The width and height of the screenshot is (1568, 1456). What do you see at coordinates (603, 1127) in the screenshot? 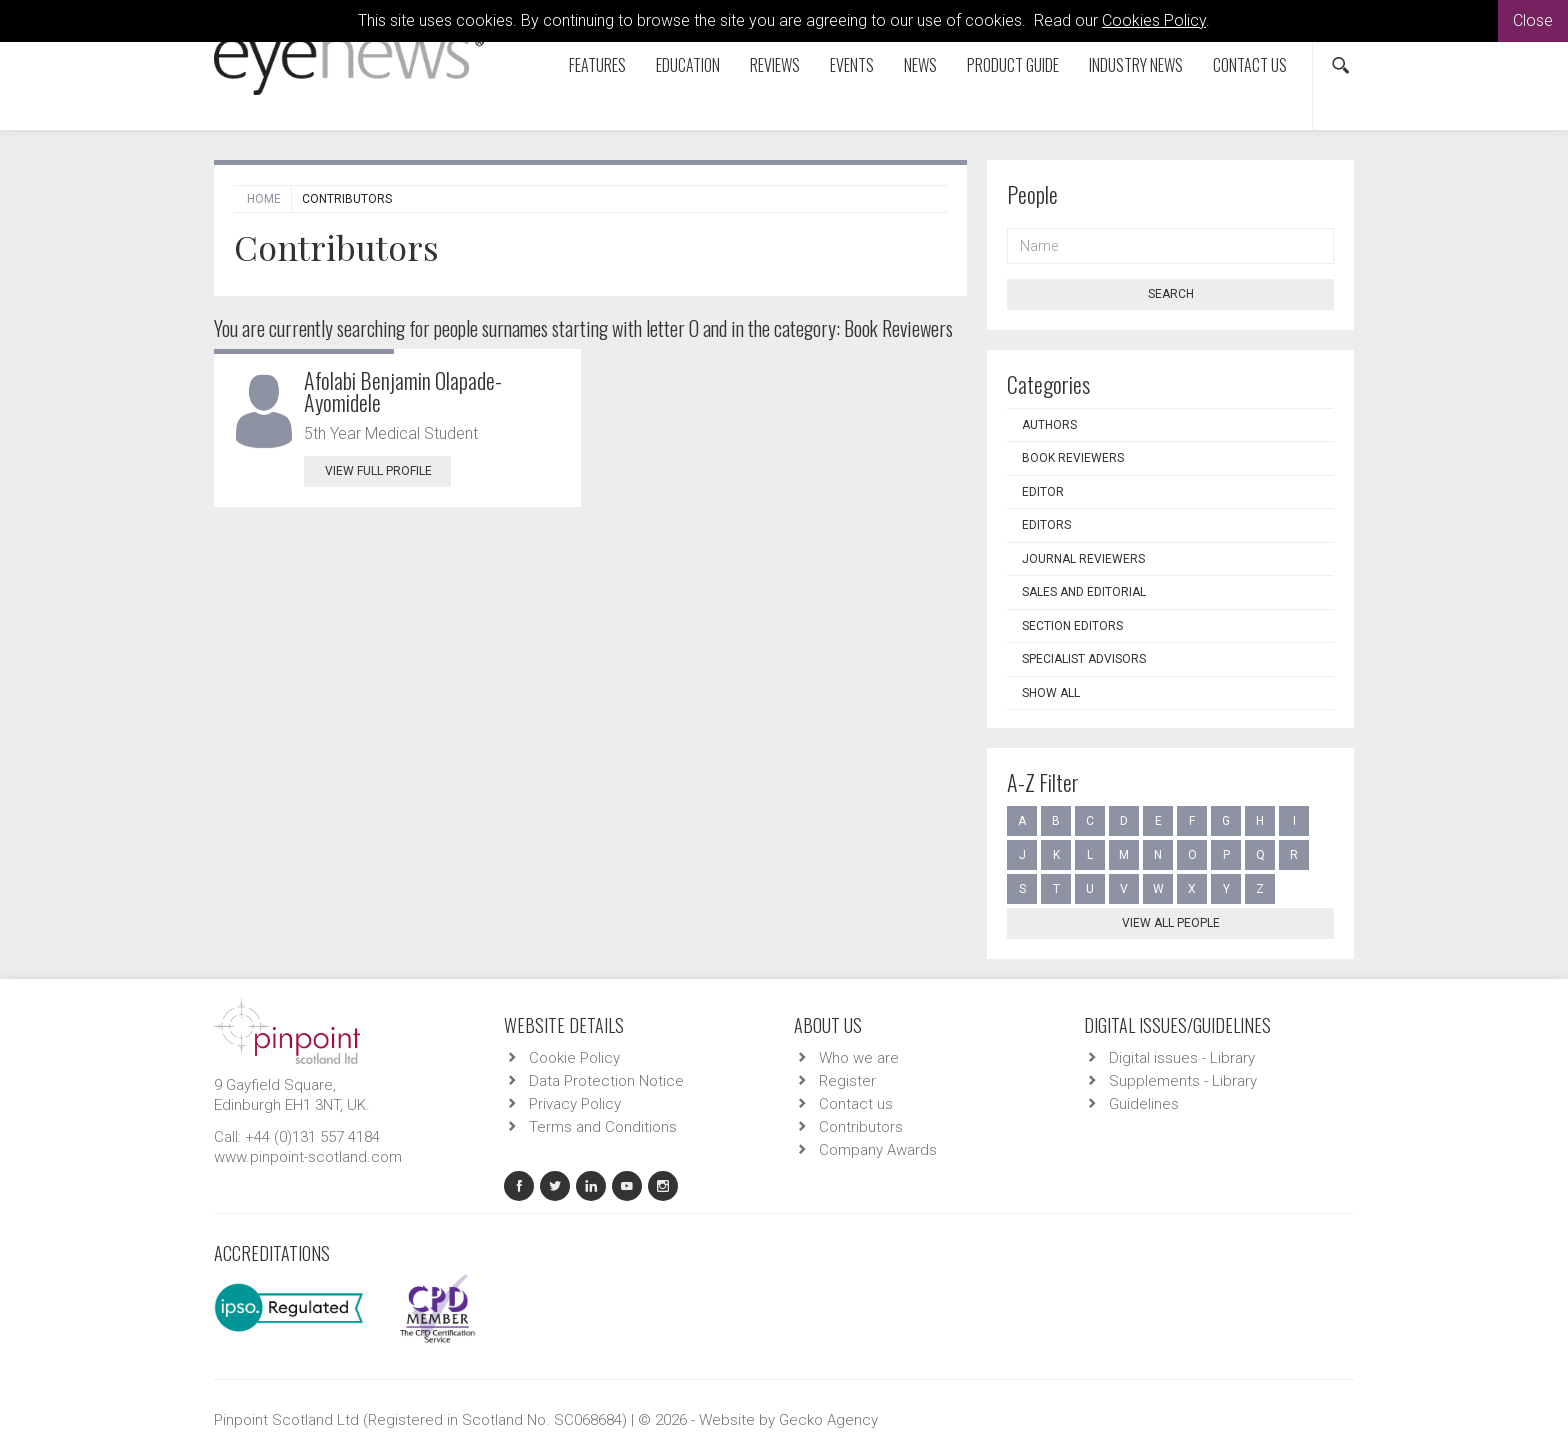
I see `Terms and Conditions` at bounding box center [603, 1127].